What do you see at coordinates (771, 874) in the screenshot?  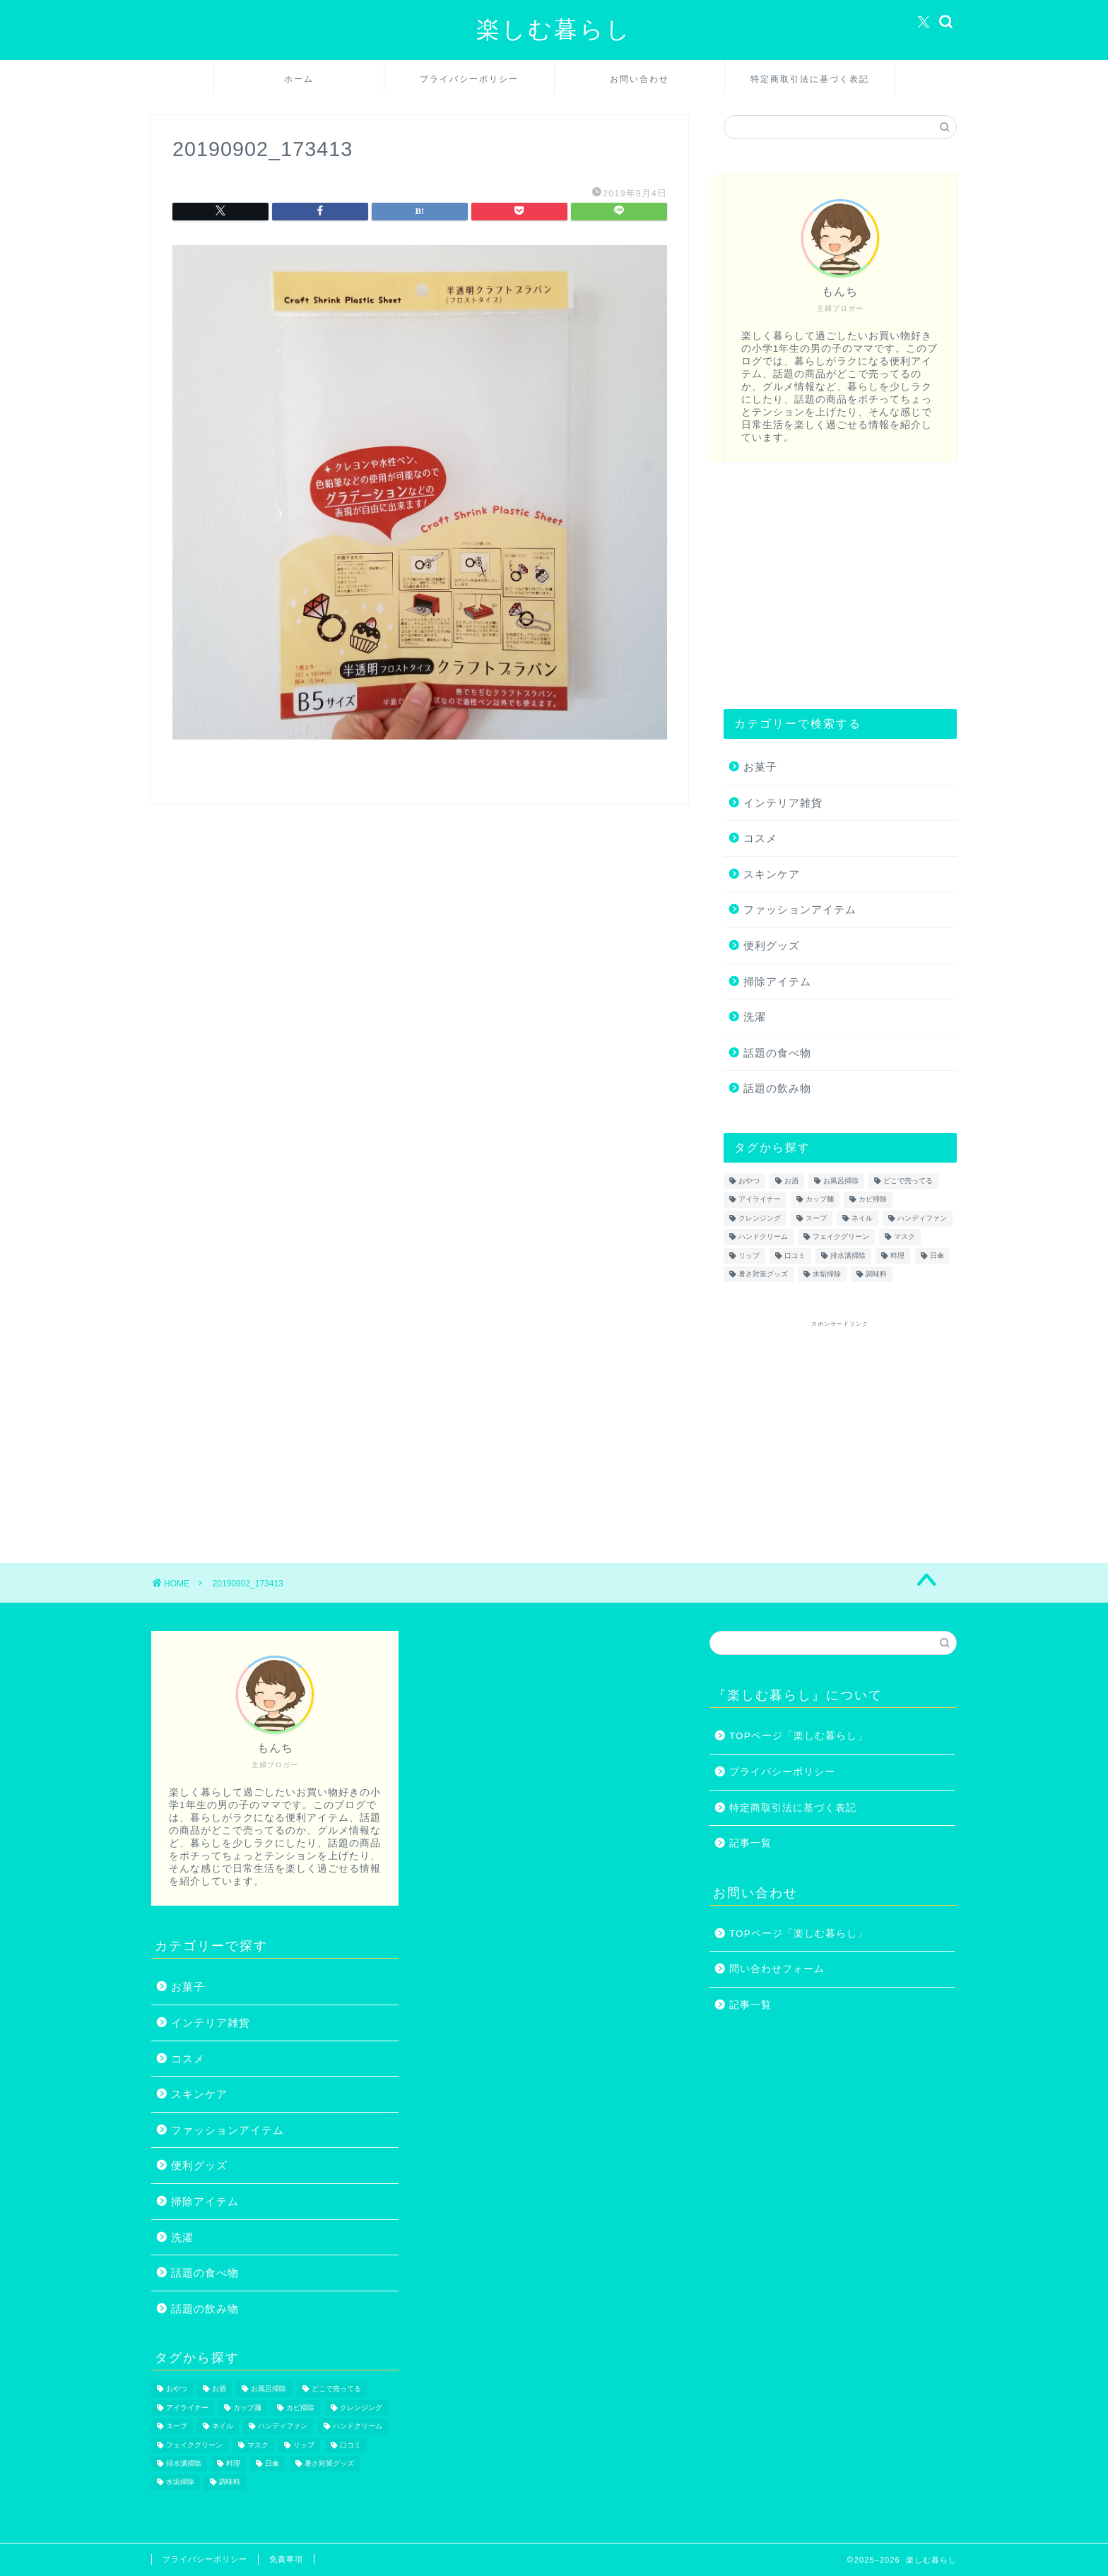 I see `スキンケア` at bounding box center [771, 874].